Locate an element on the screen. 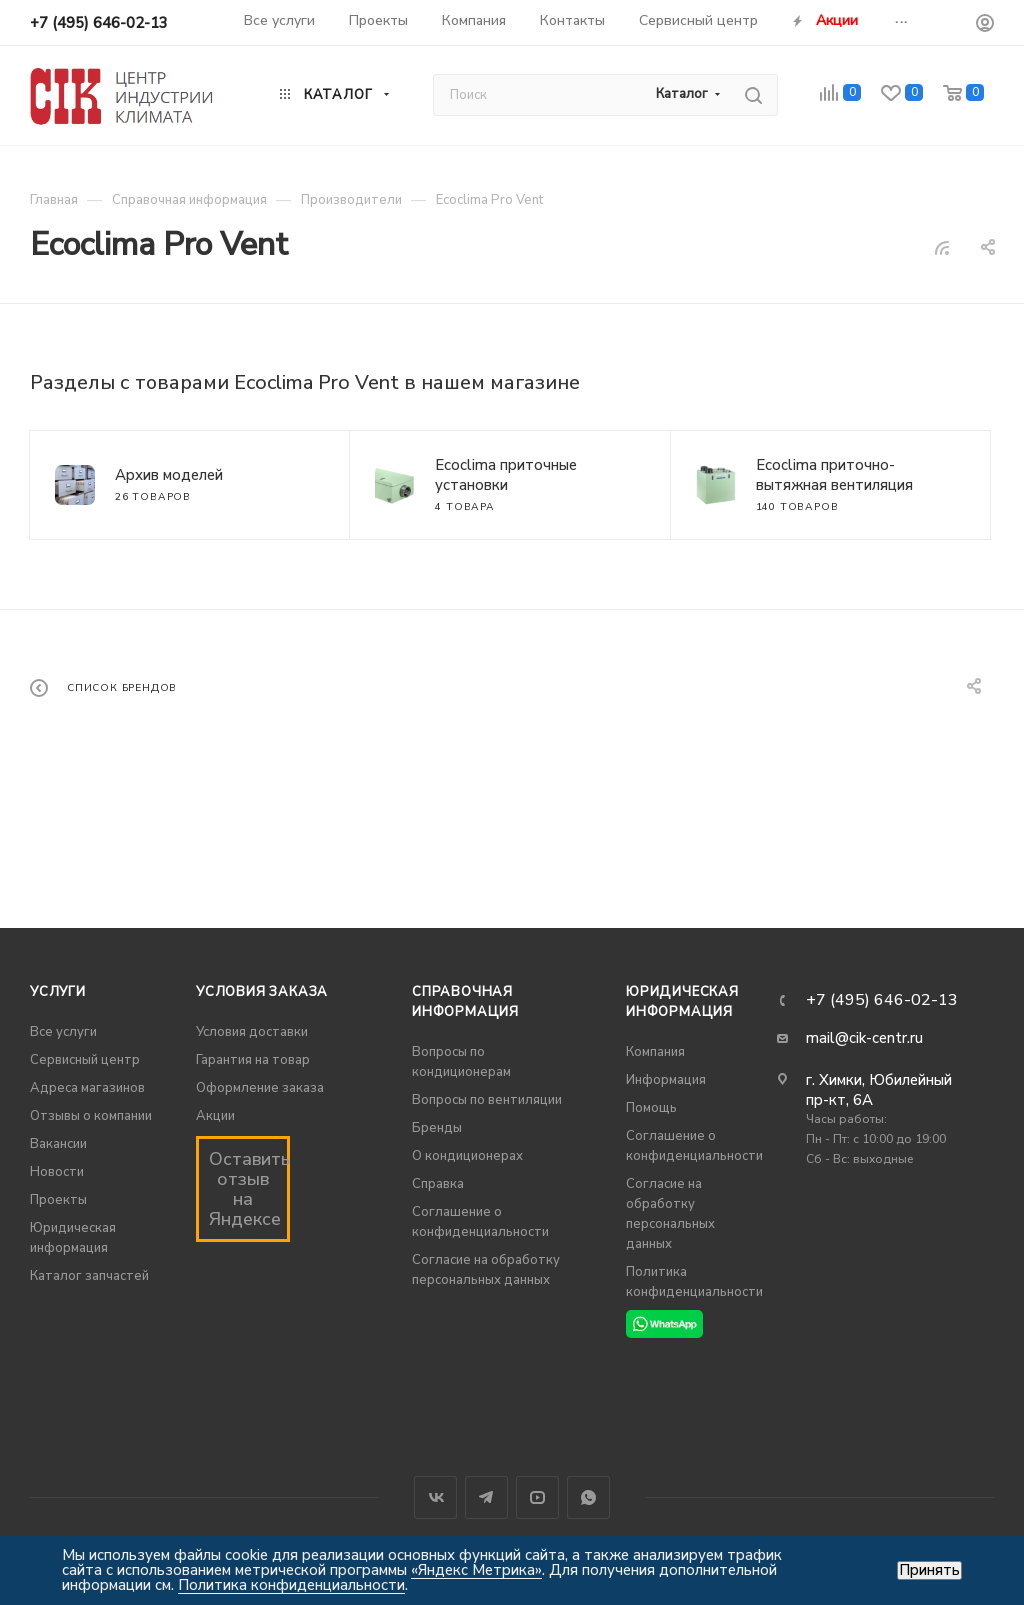 The height and width of the screenshot is (1605, 1024). Telegram is located at coordinates (486, 1497).